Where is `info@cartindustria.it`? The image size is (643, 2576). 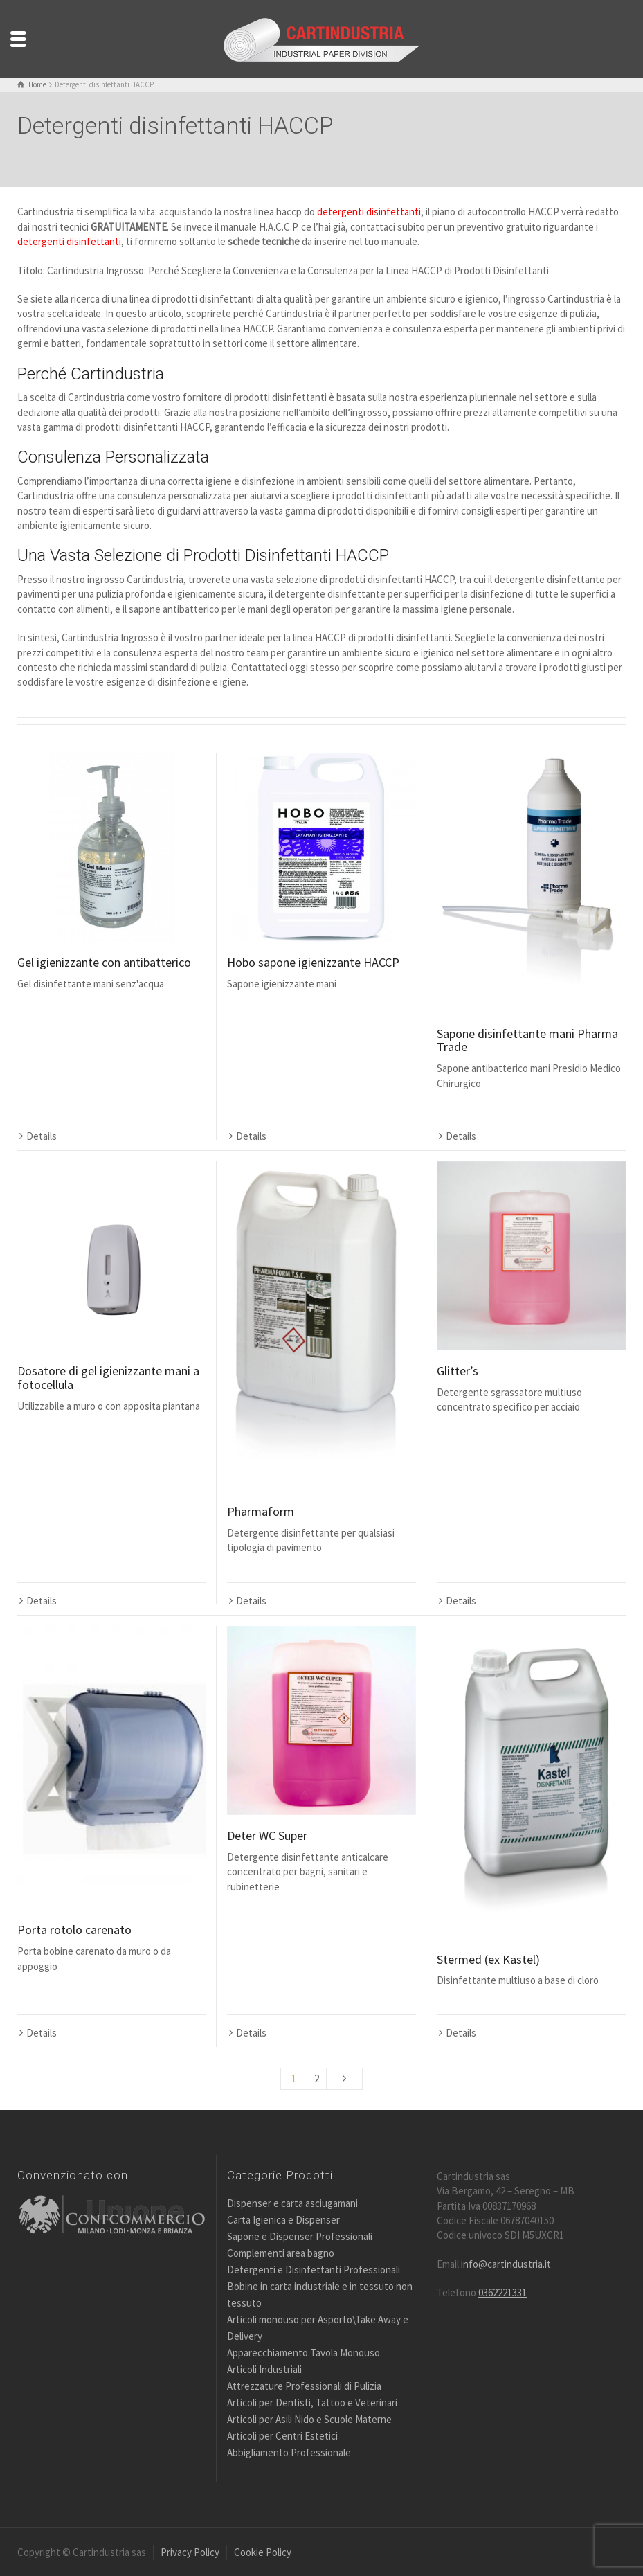 info@cartindustria.it is located at coordinates (506, 2262).